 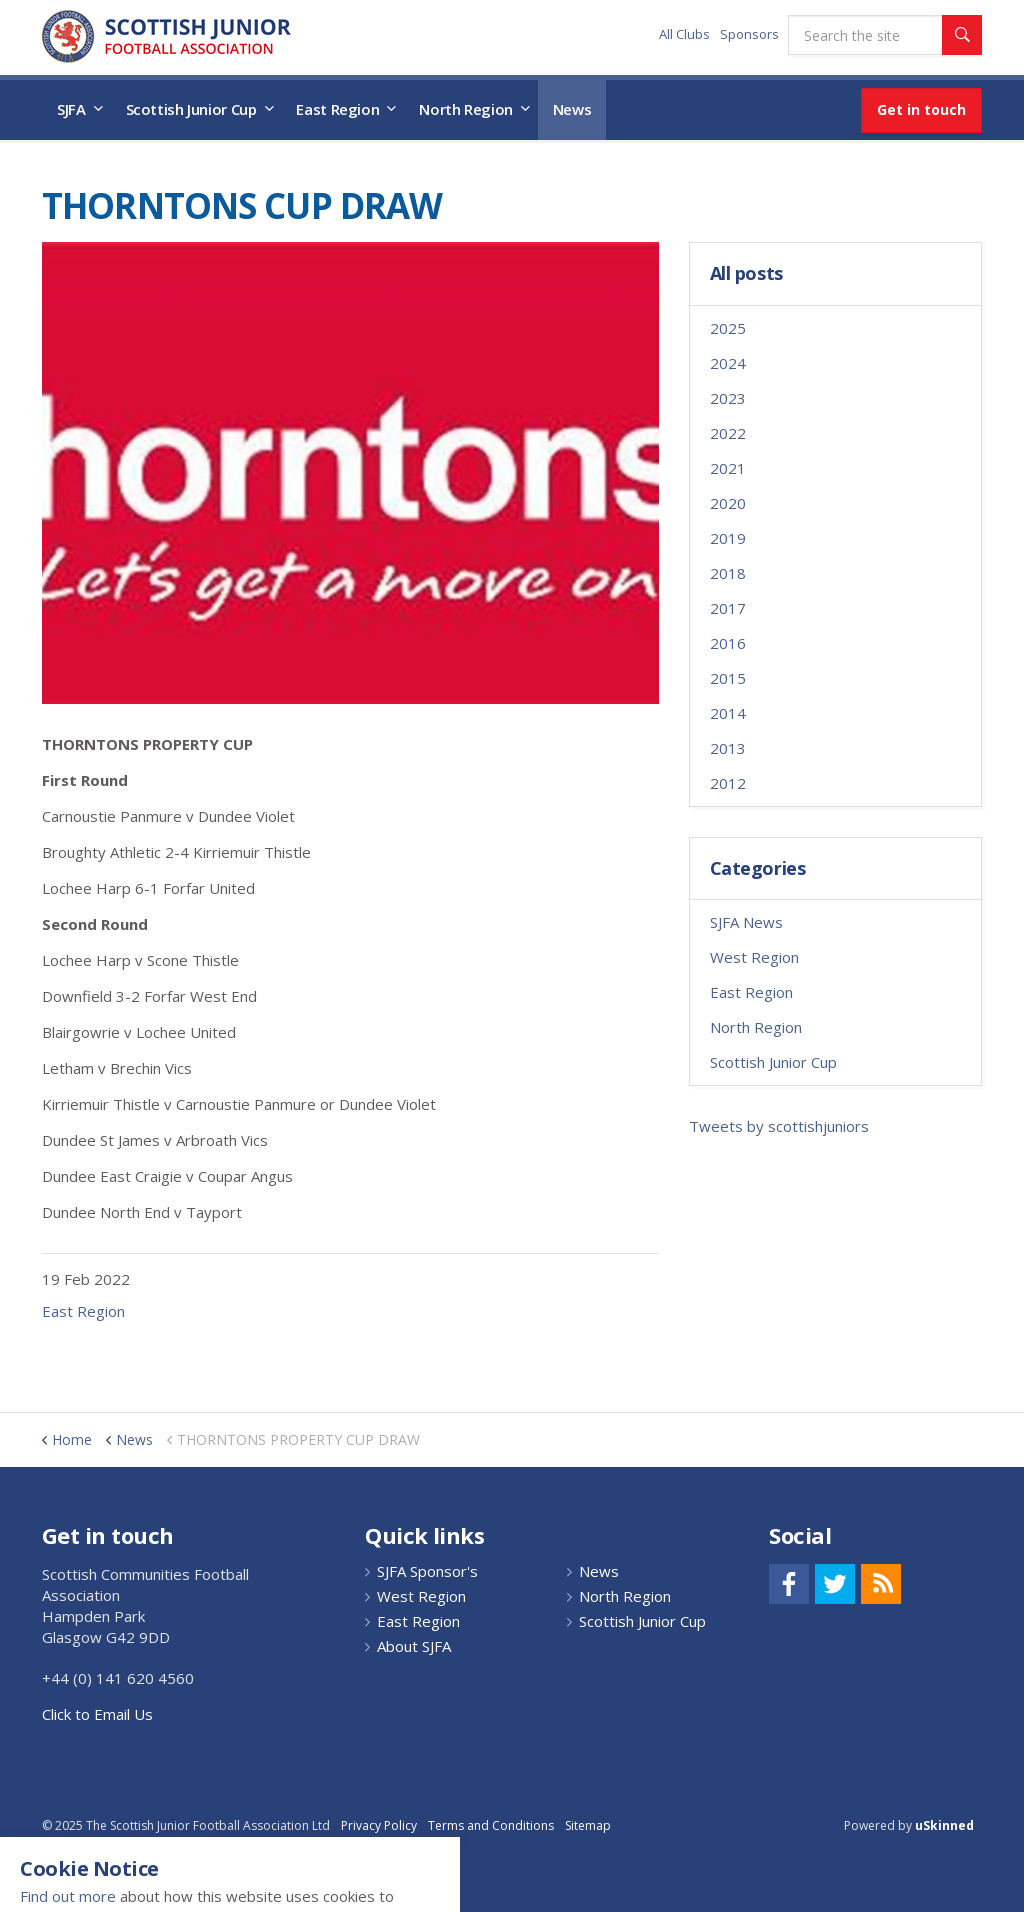 I want to click on All posts, so click(x=746, y=274).